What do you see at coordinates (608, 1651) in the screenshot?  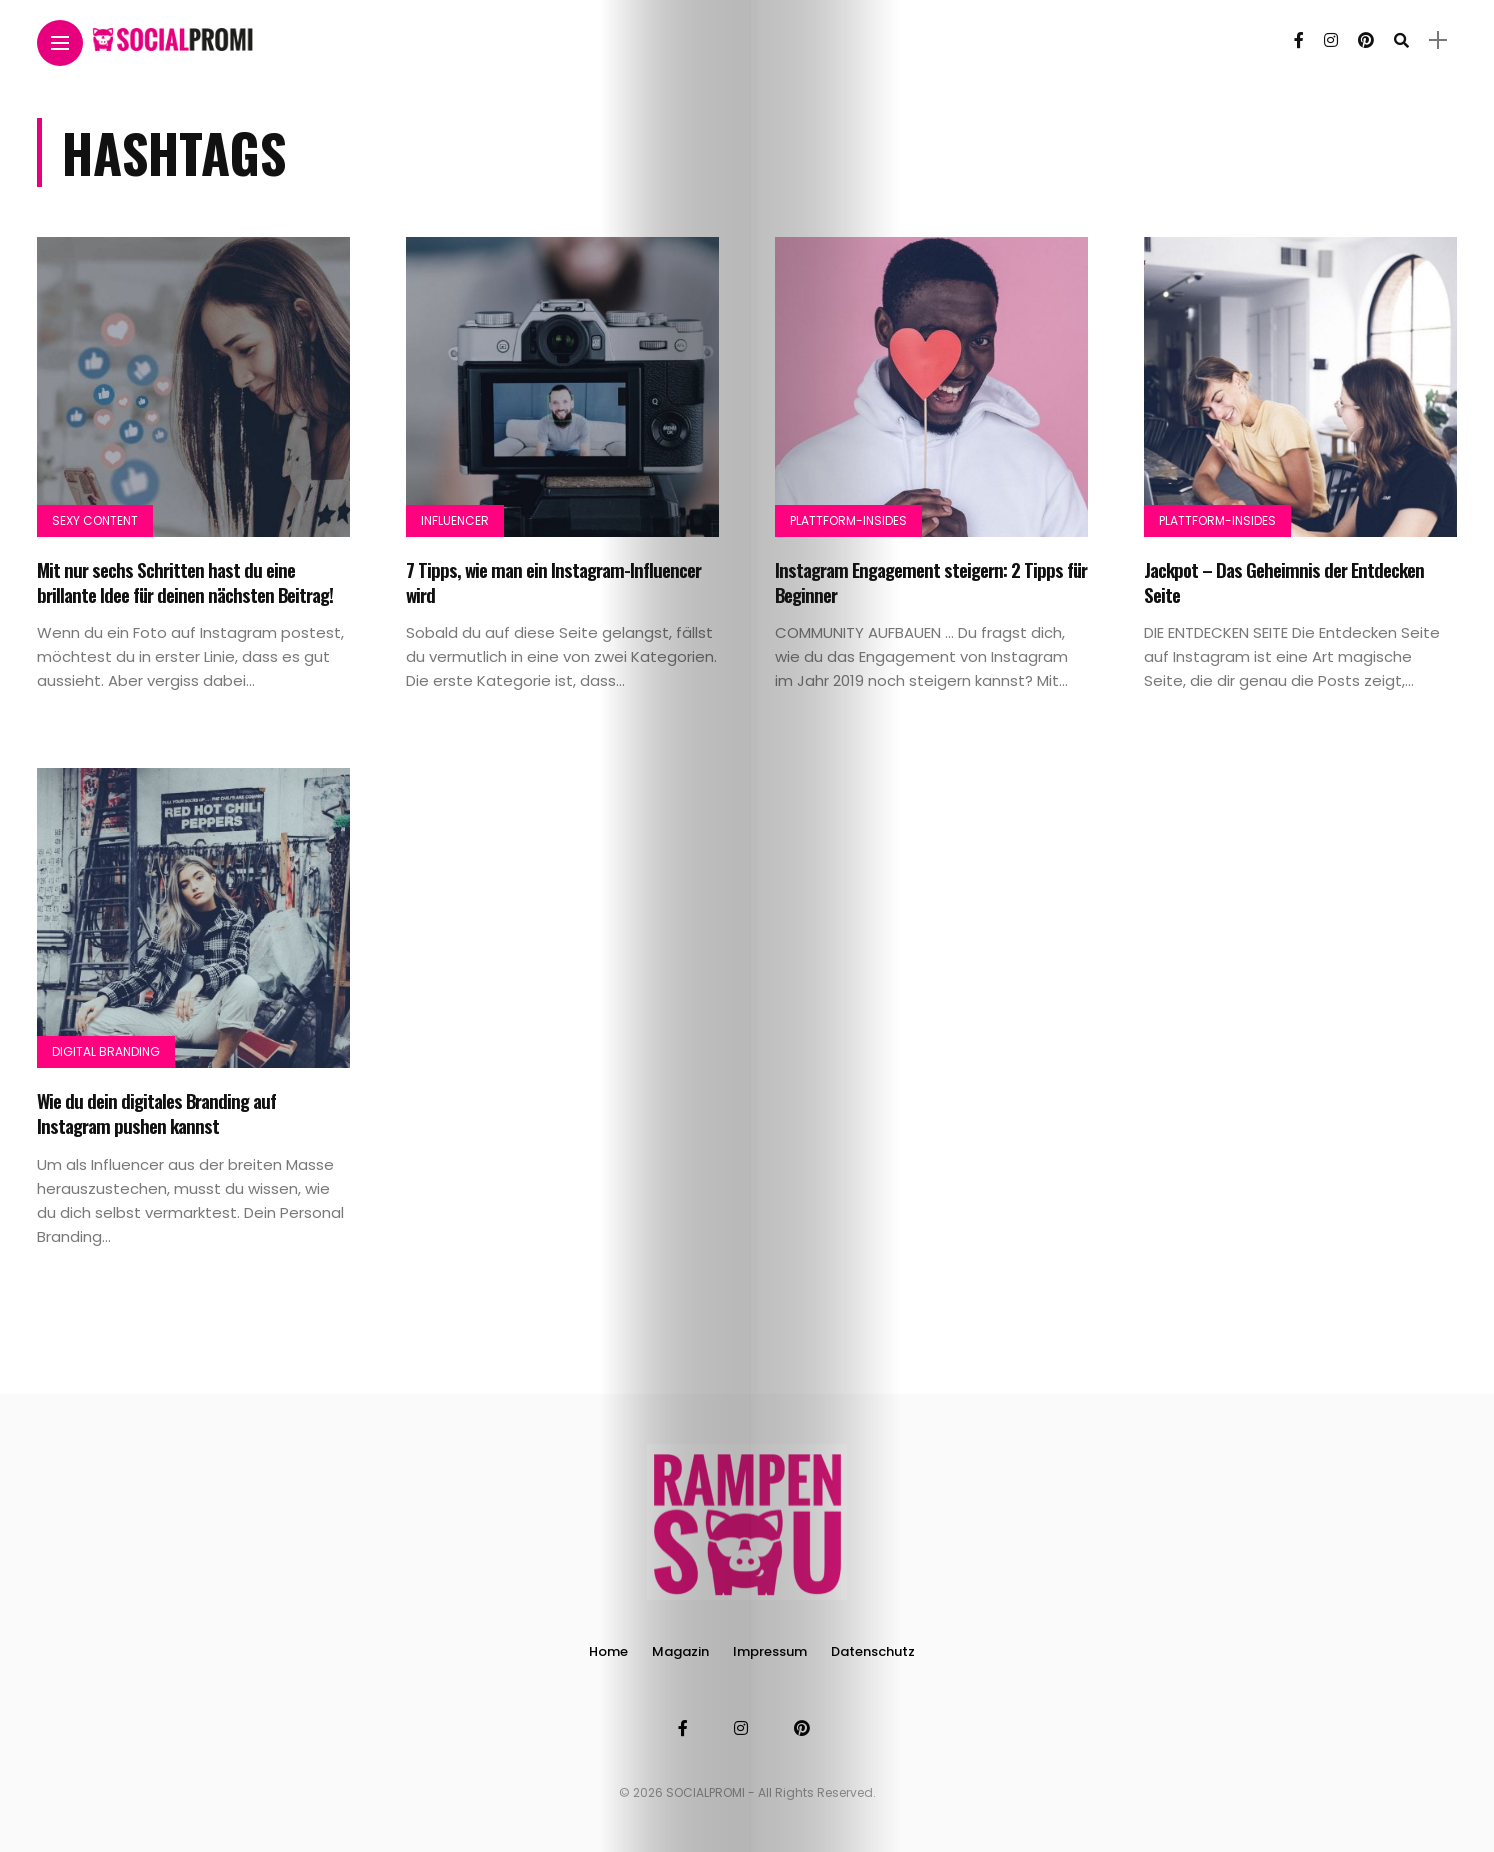 I see `Home` at bounding box center [608, 1651].